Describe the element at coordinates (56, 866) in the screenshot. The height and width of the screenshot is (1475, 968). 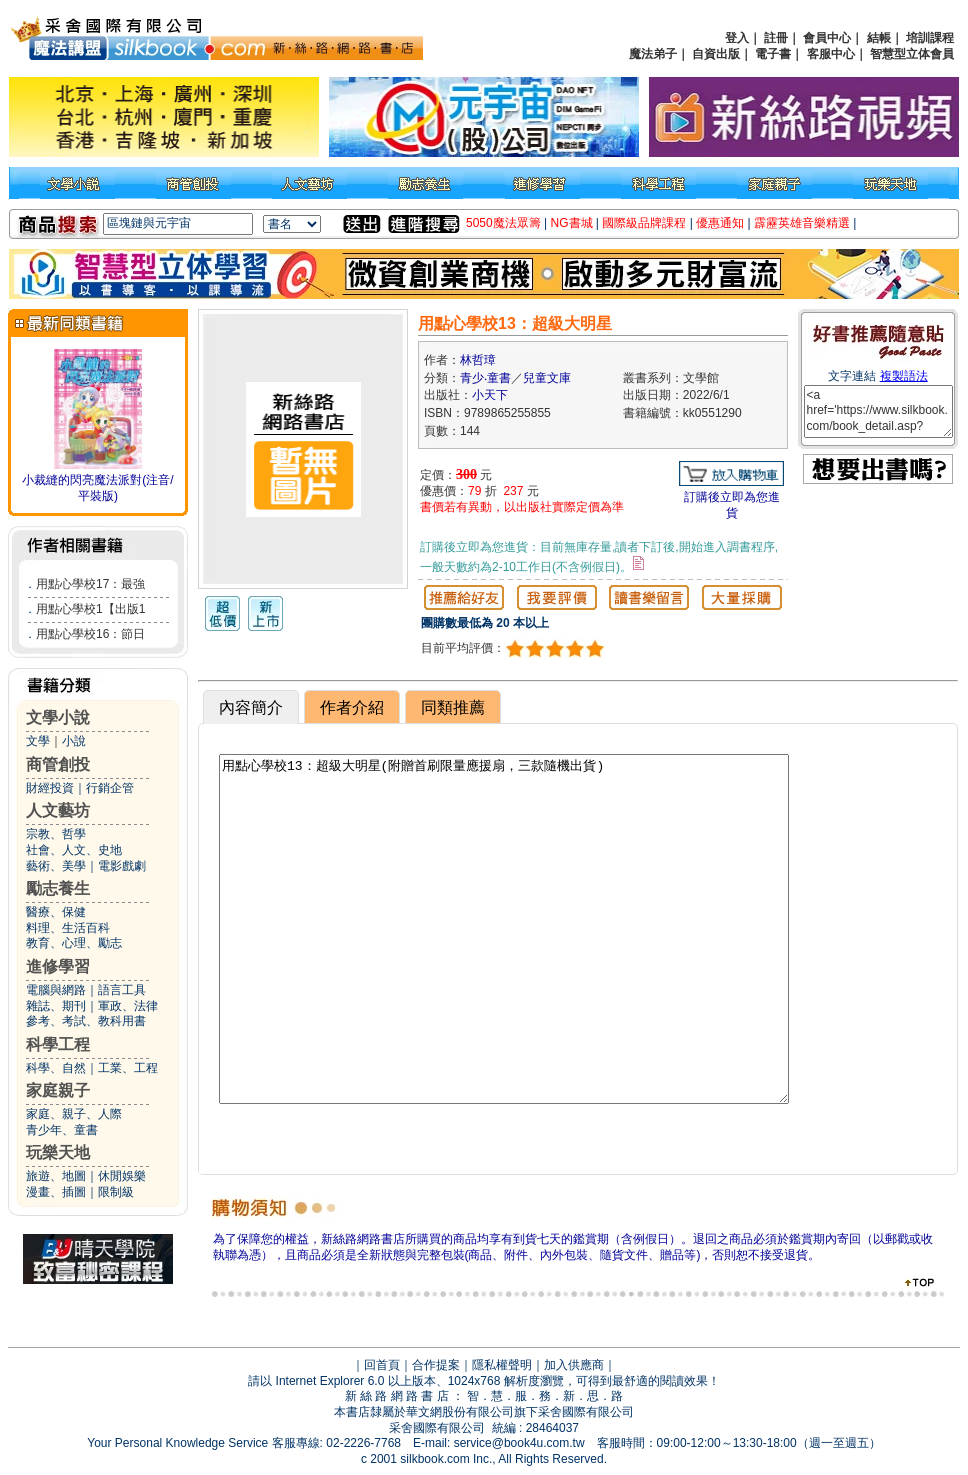
I see `藝術、美學` at that location.